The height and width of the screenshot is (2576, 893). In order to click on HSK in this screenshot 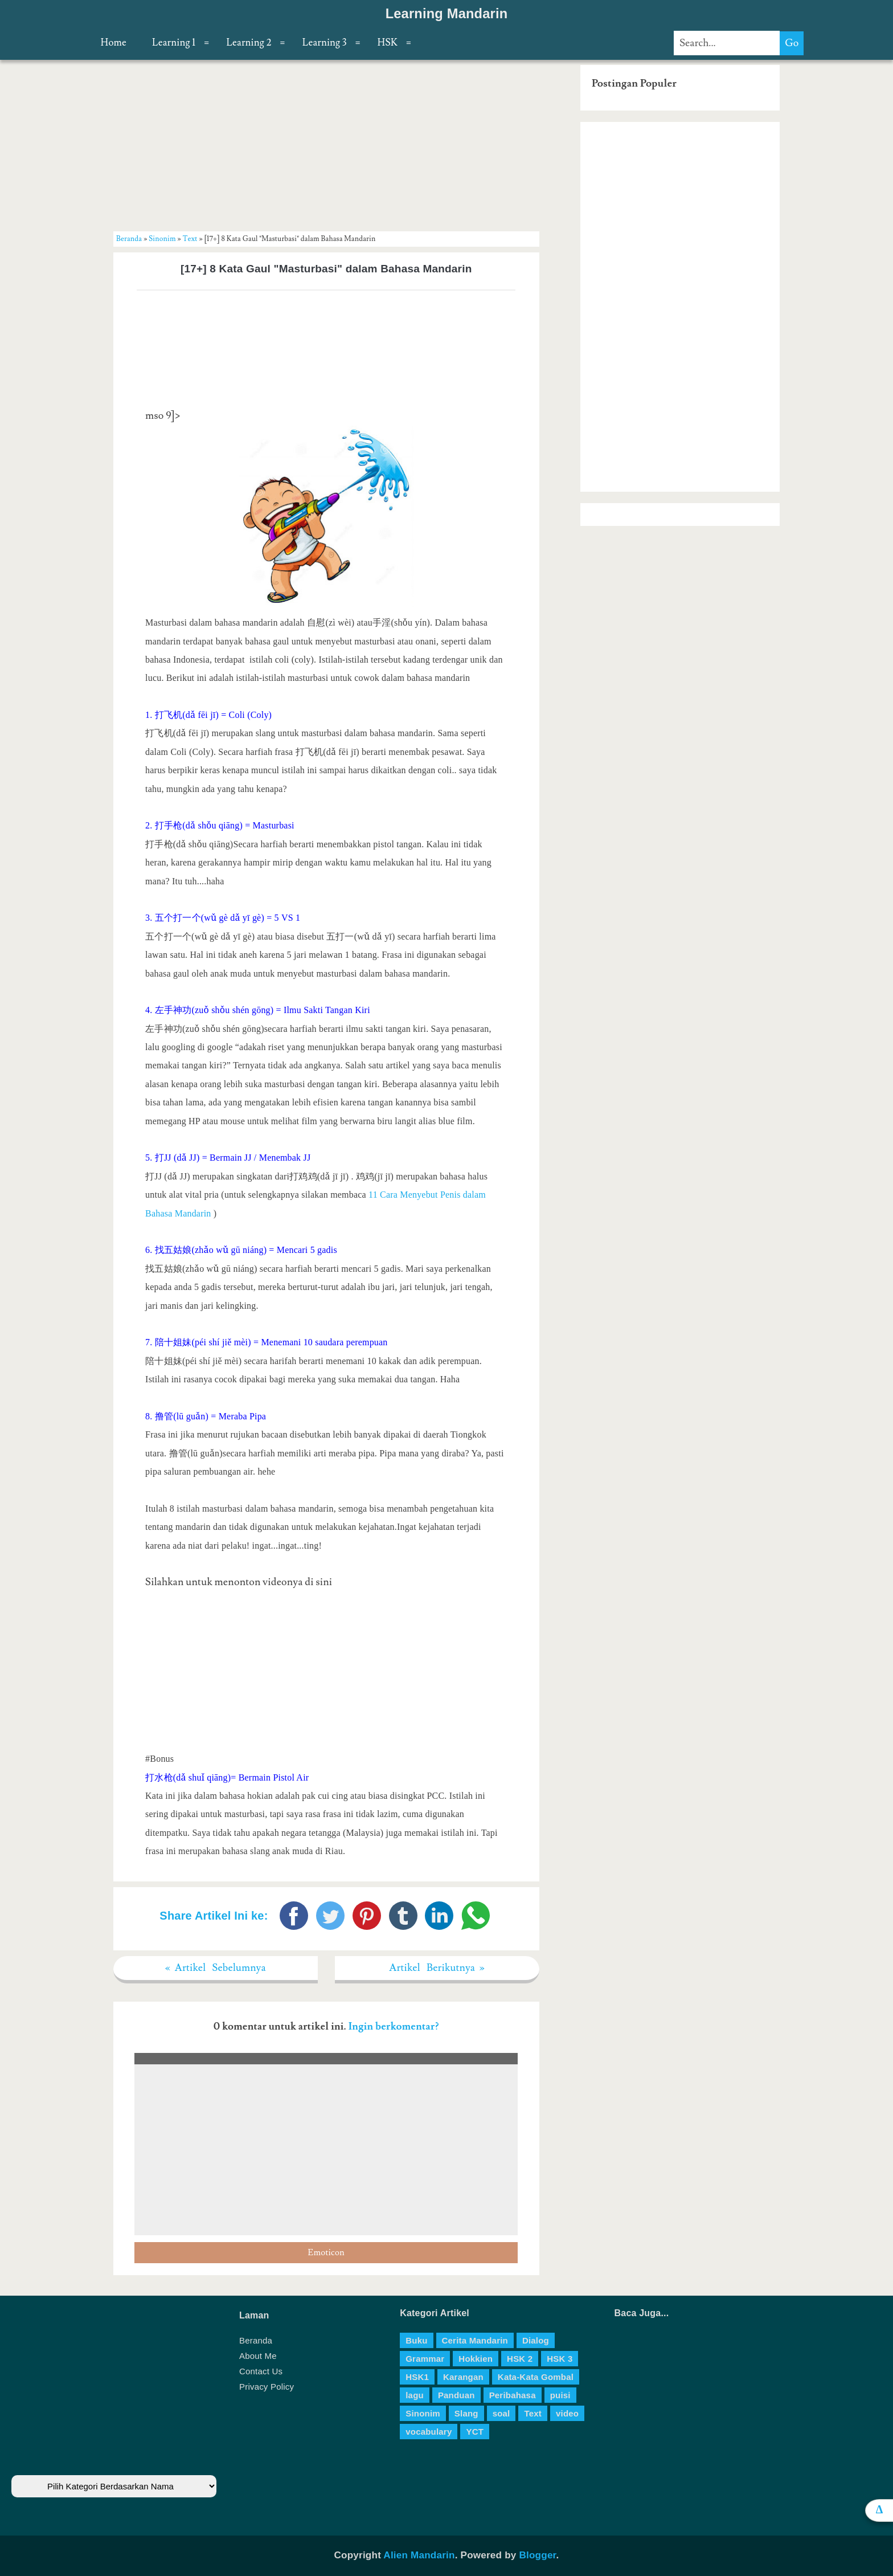, I will do `click(388, 42)`.